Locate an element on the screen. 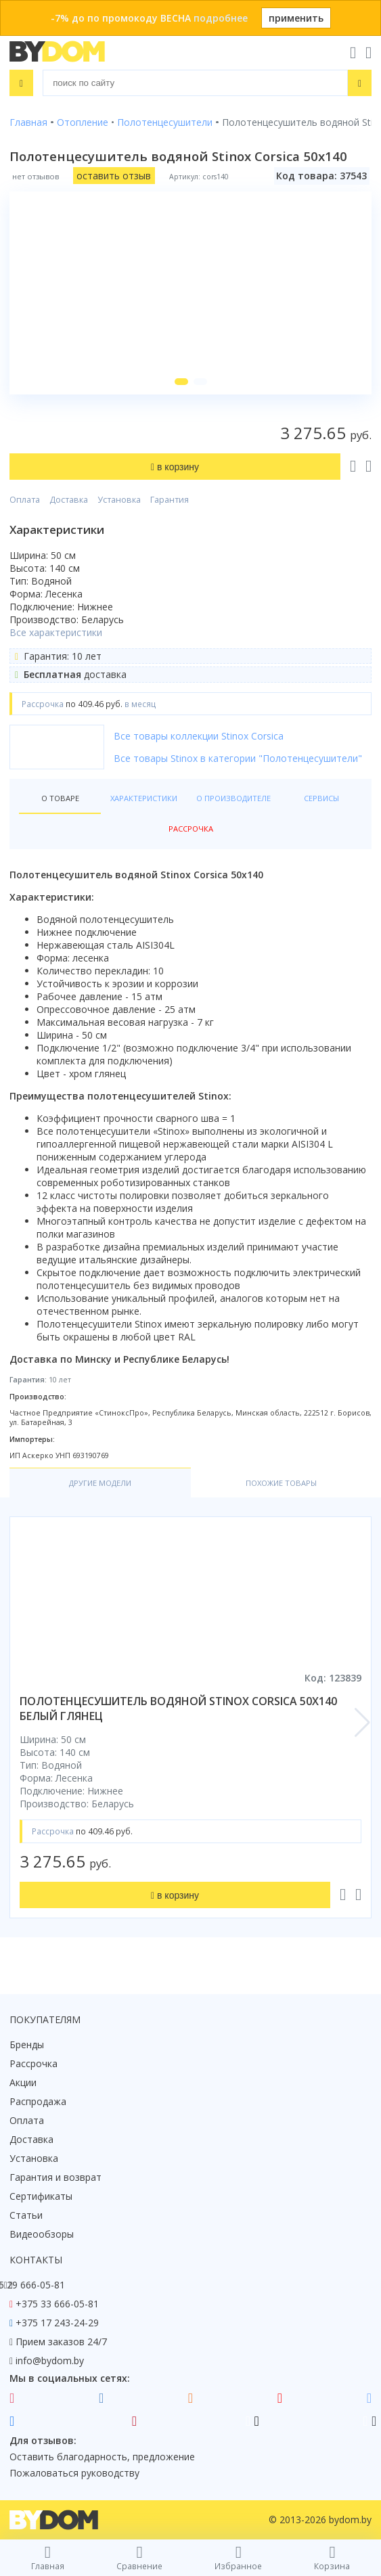 The height and width of the screenshot is (2576, 381). Сертификаты is located at coordinates (40, 2196).